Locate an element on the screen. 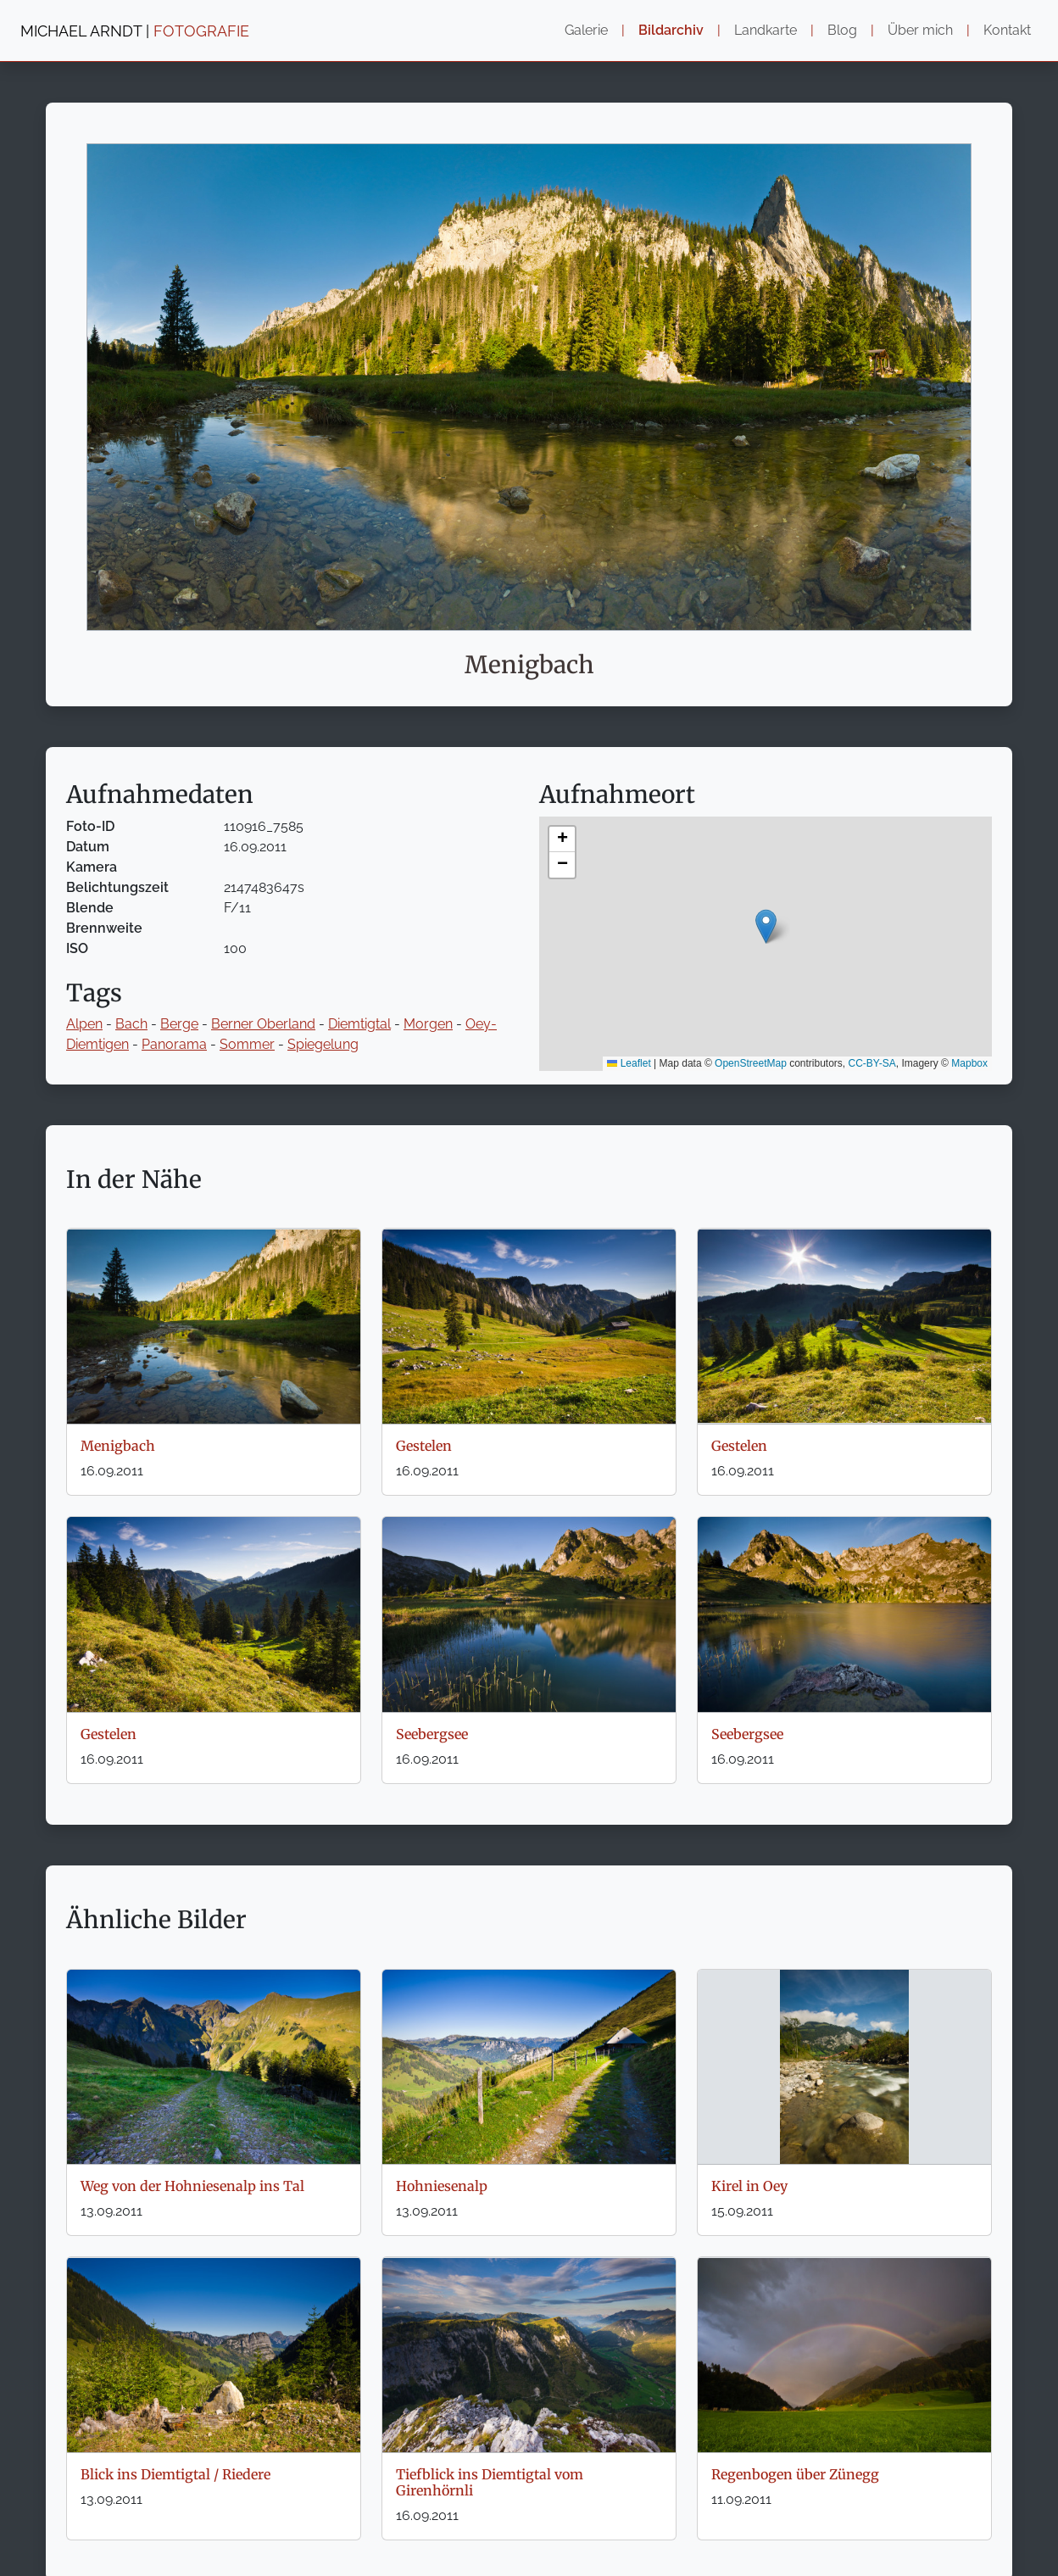 This screenshot has width=1058, height=2576. MICHAEL ARNDT | is located at coordinates (134, 31).